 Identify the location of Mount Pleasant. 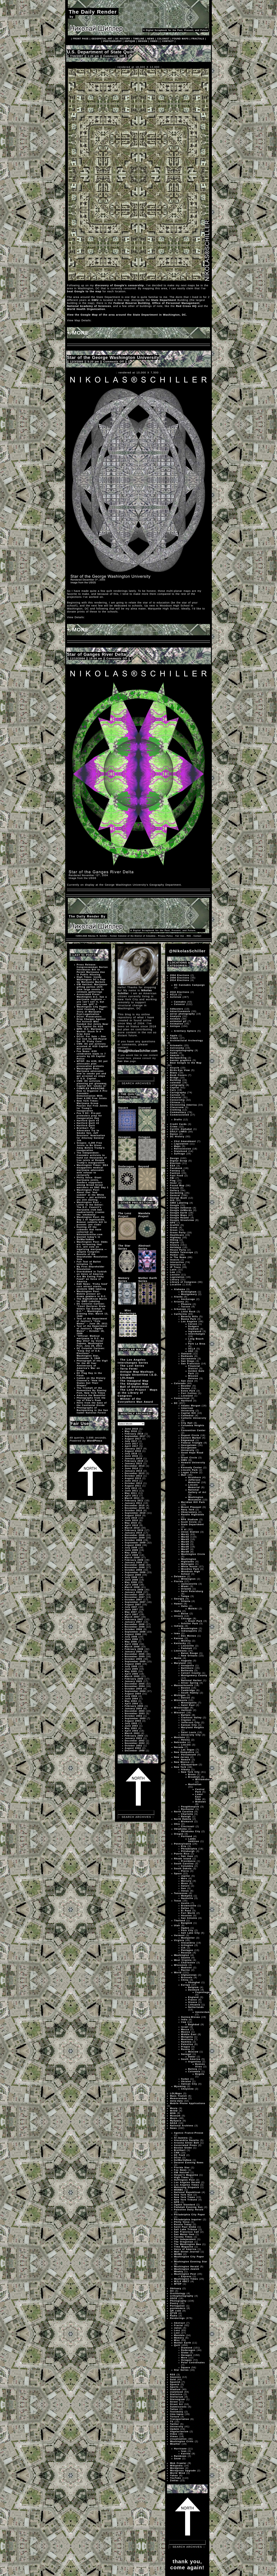
(191, 1507).